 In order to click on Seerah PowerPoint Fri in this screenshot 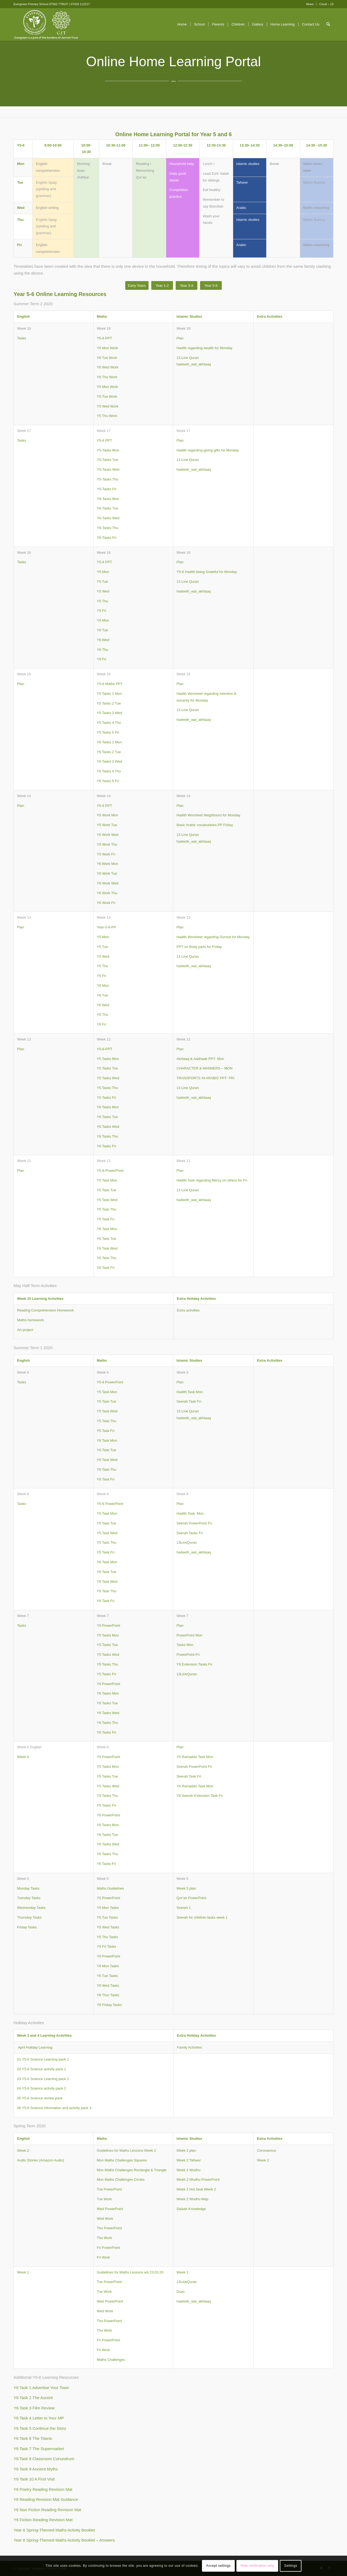, I will do `click(194, 1523)`.